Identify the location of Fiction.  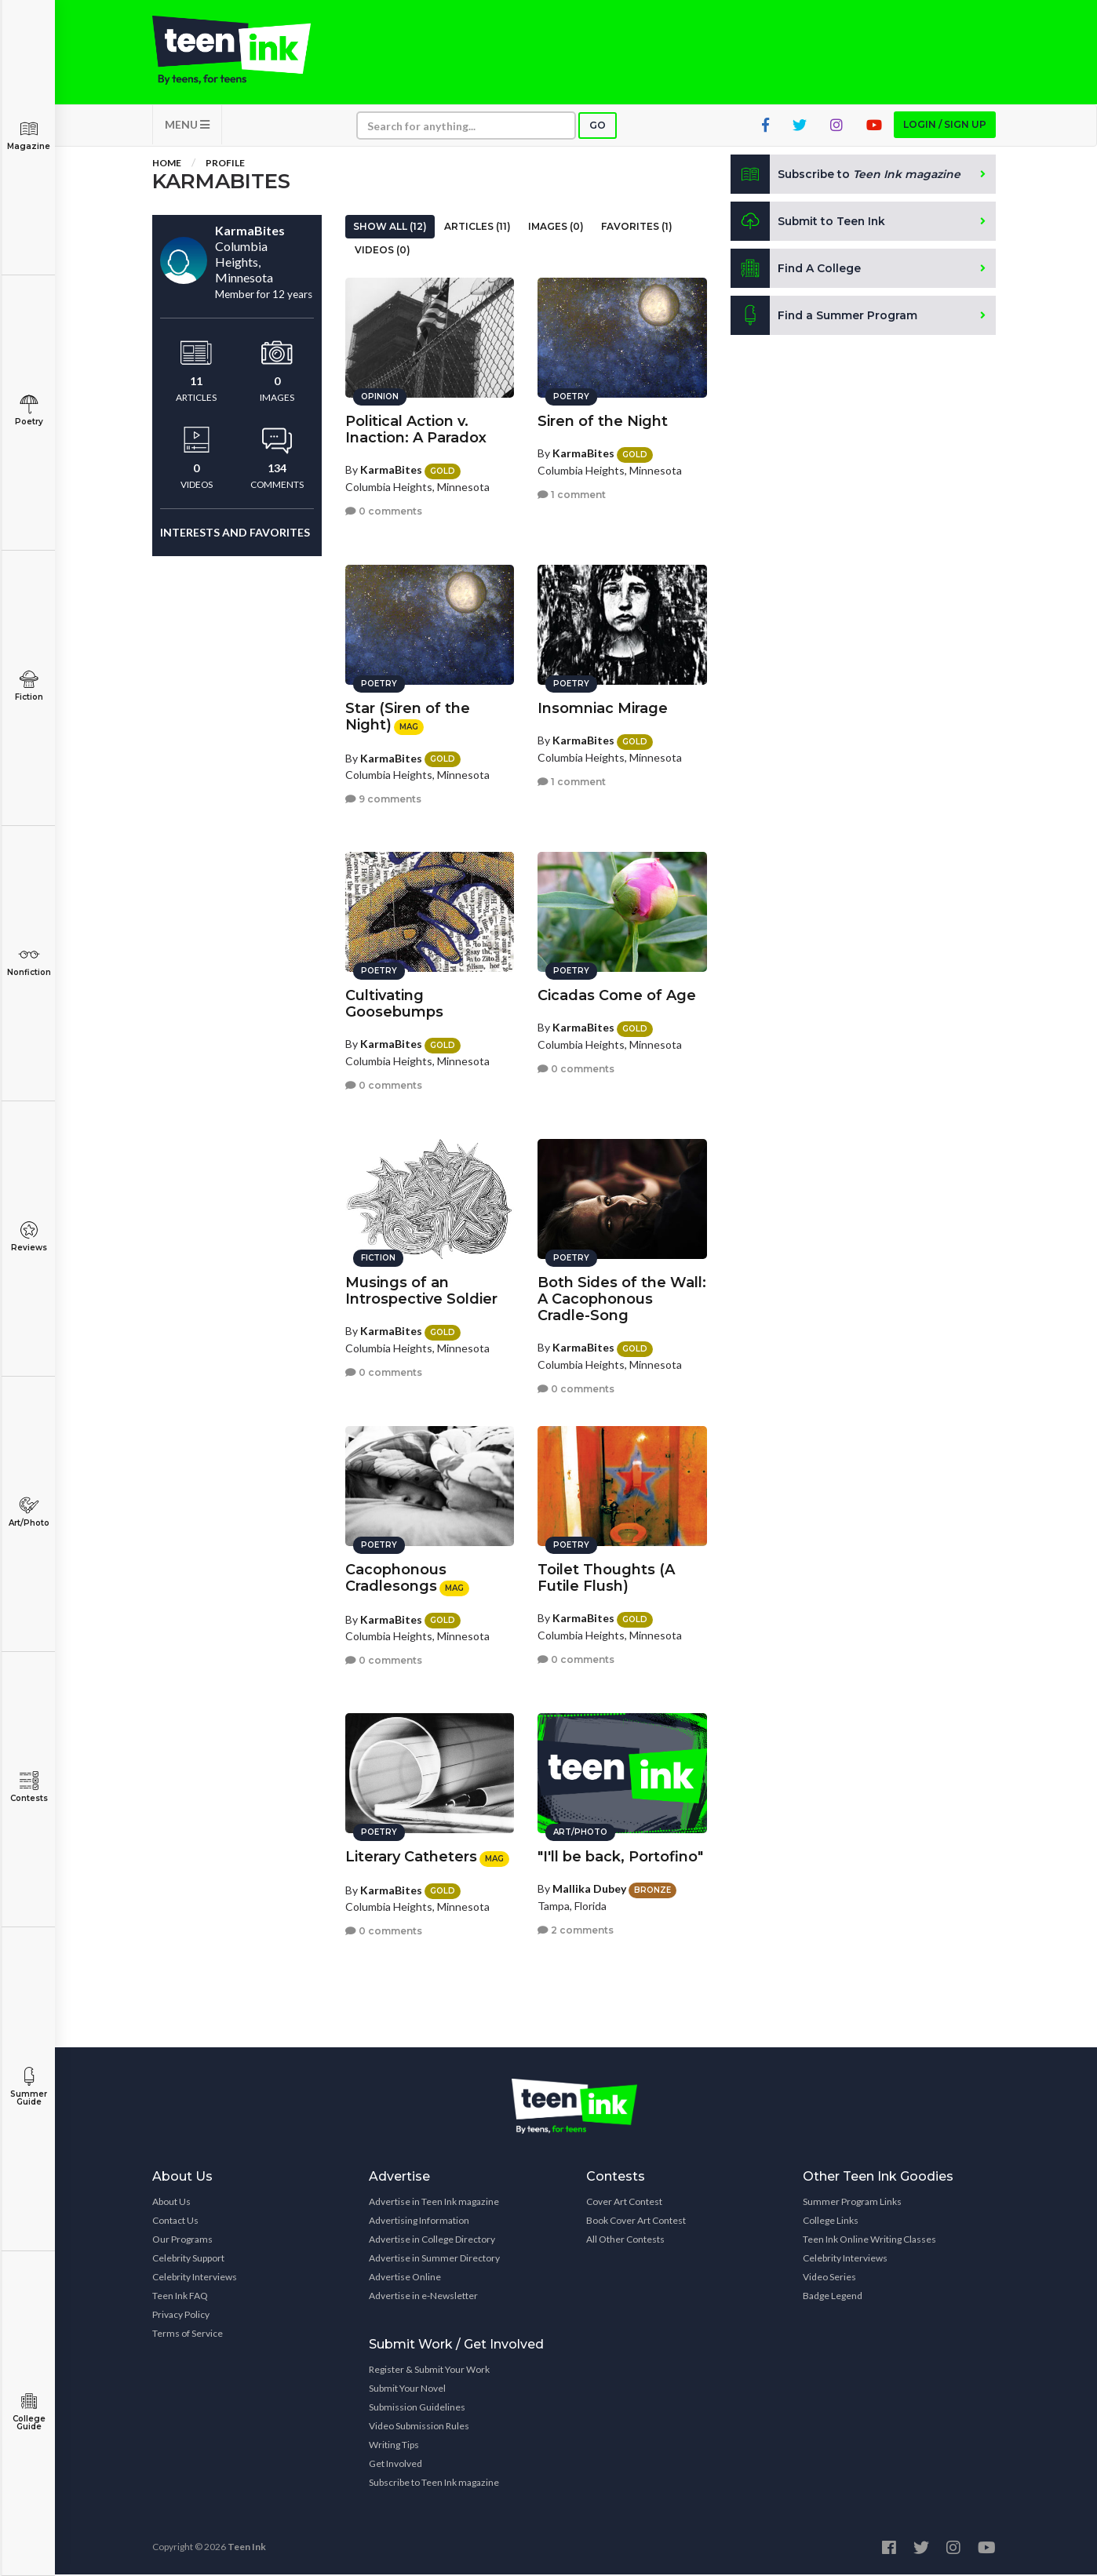
(28, 686).